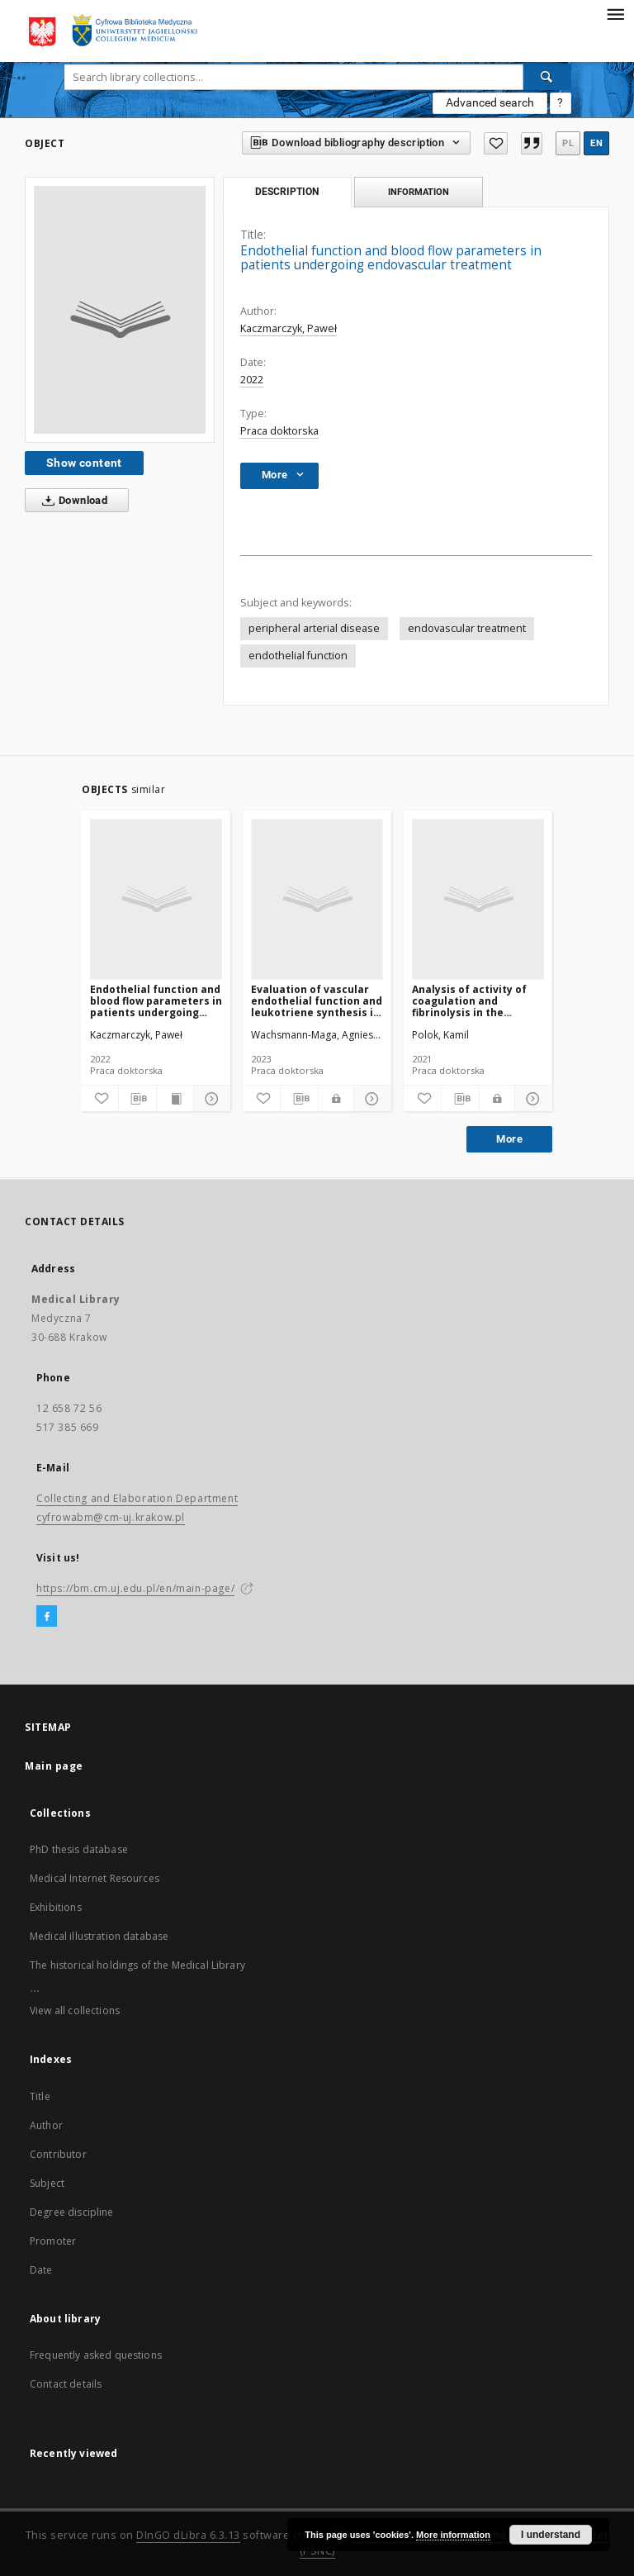 This screenshot has height=2576, width=634. What do you see at coordinates (156, 899) in the screenshot?
I see `[Endothelial function and blood flow parameters in patients undergoing endovascular treatment]` at bounding box center [156, 899].